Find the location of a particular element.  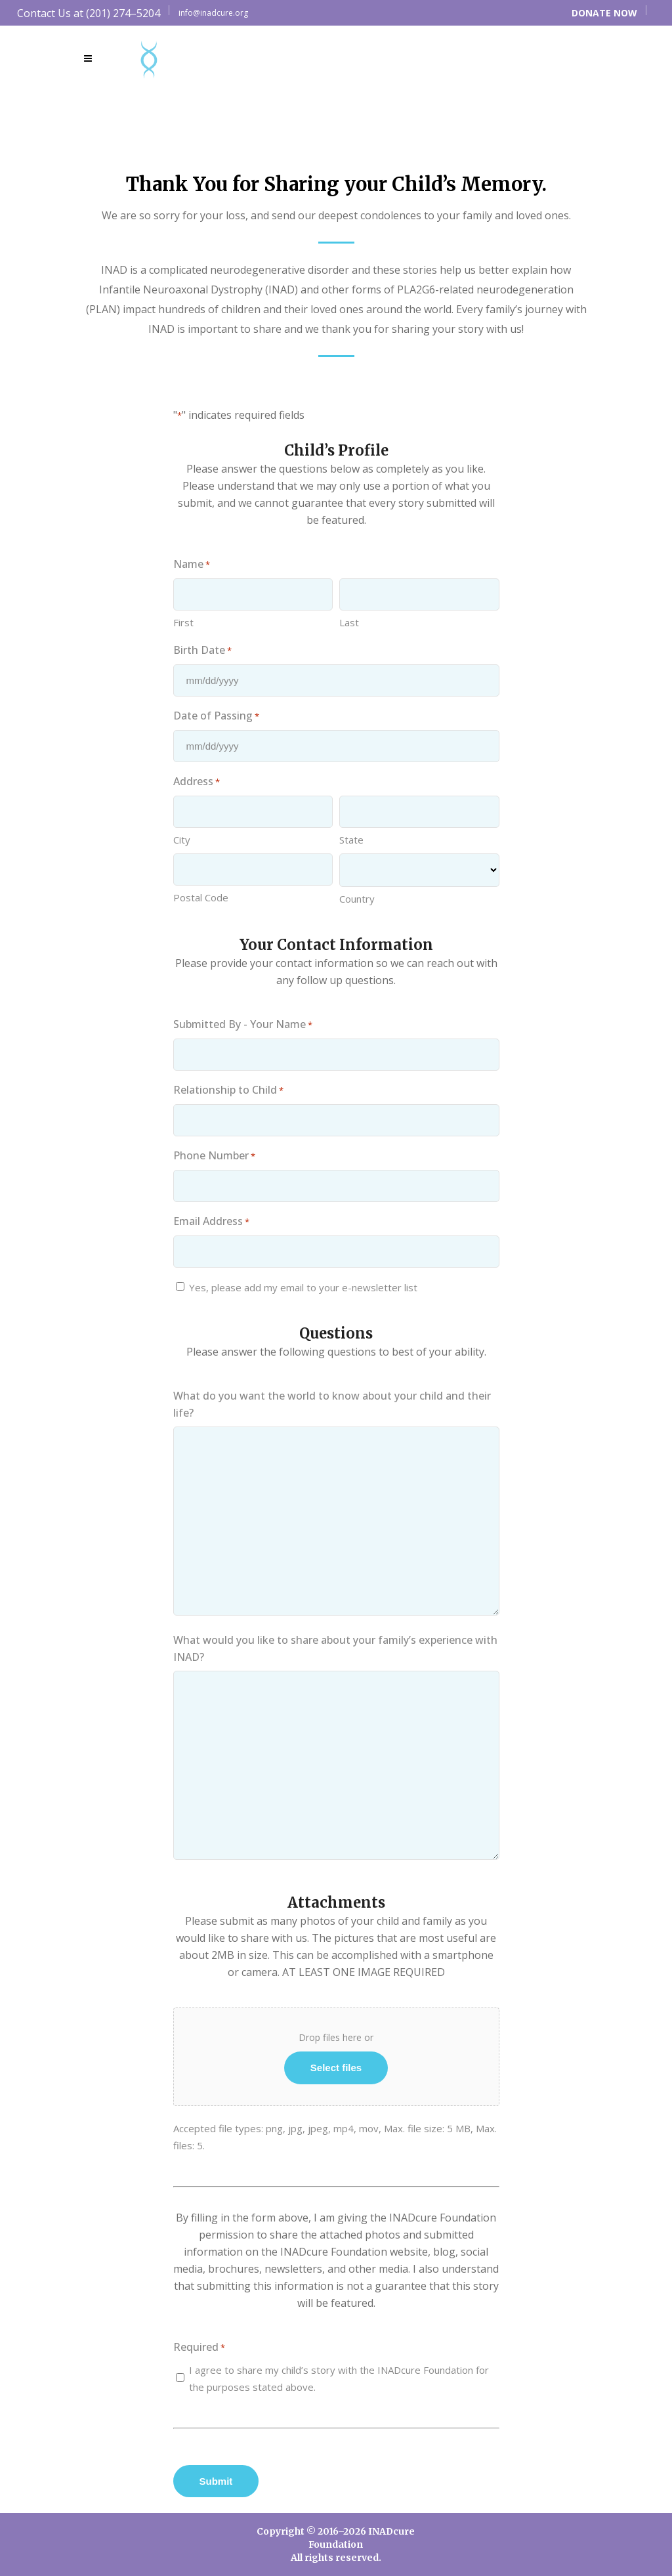

First is located at coordinates (183, 622).